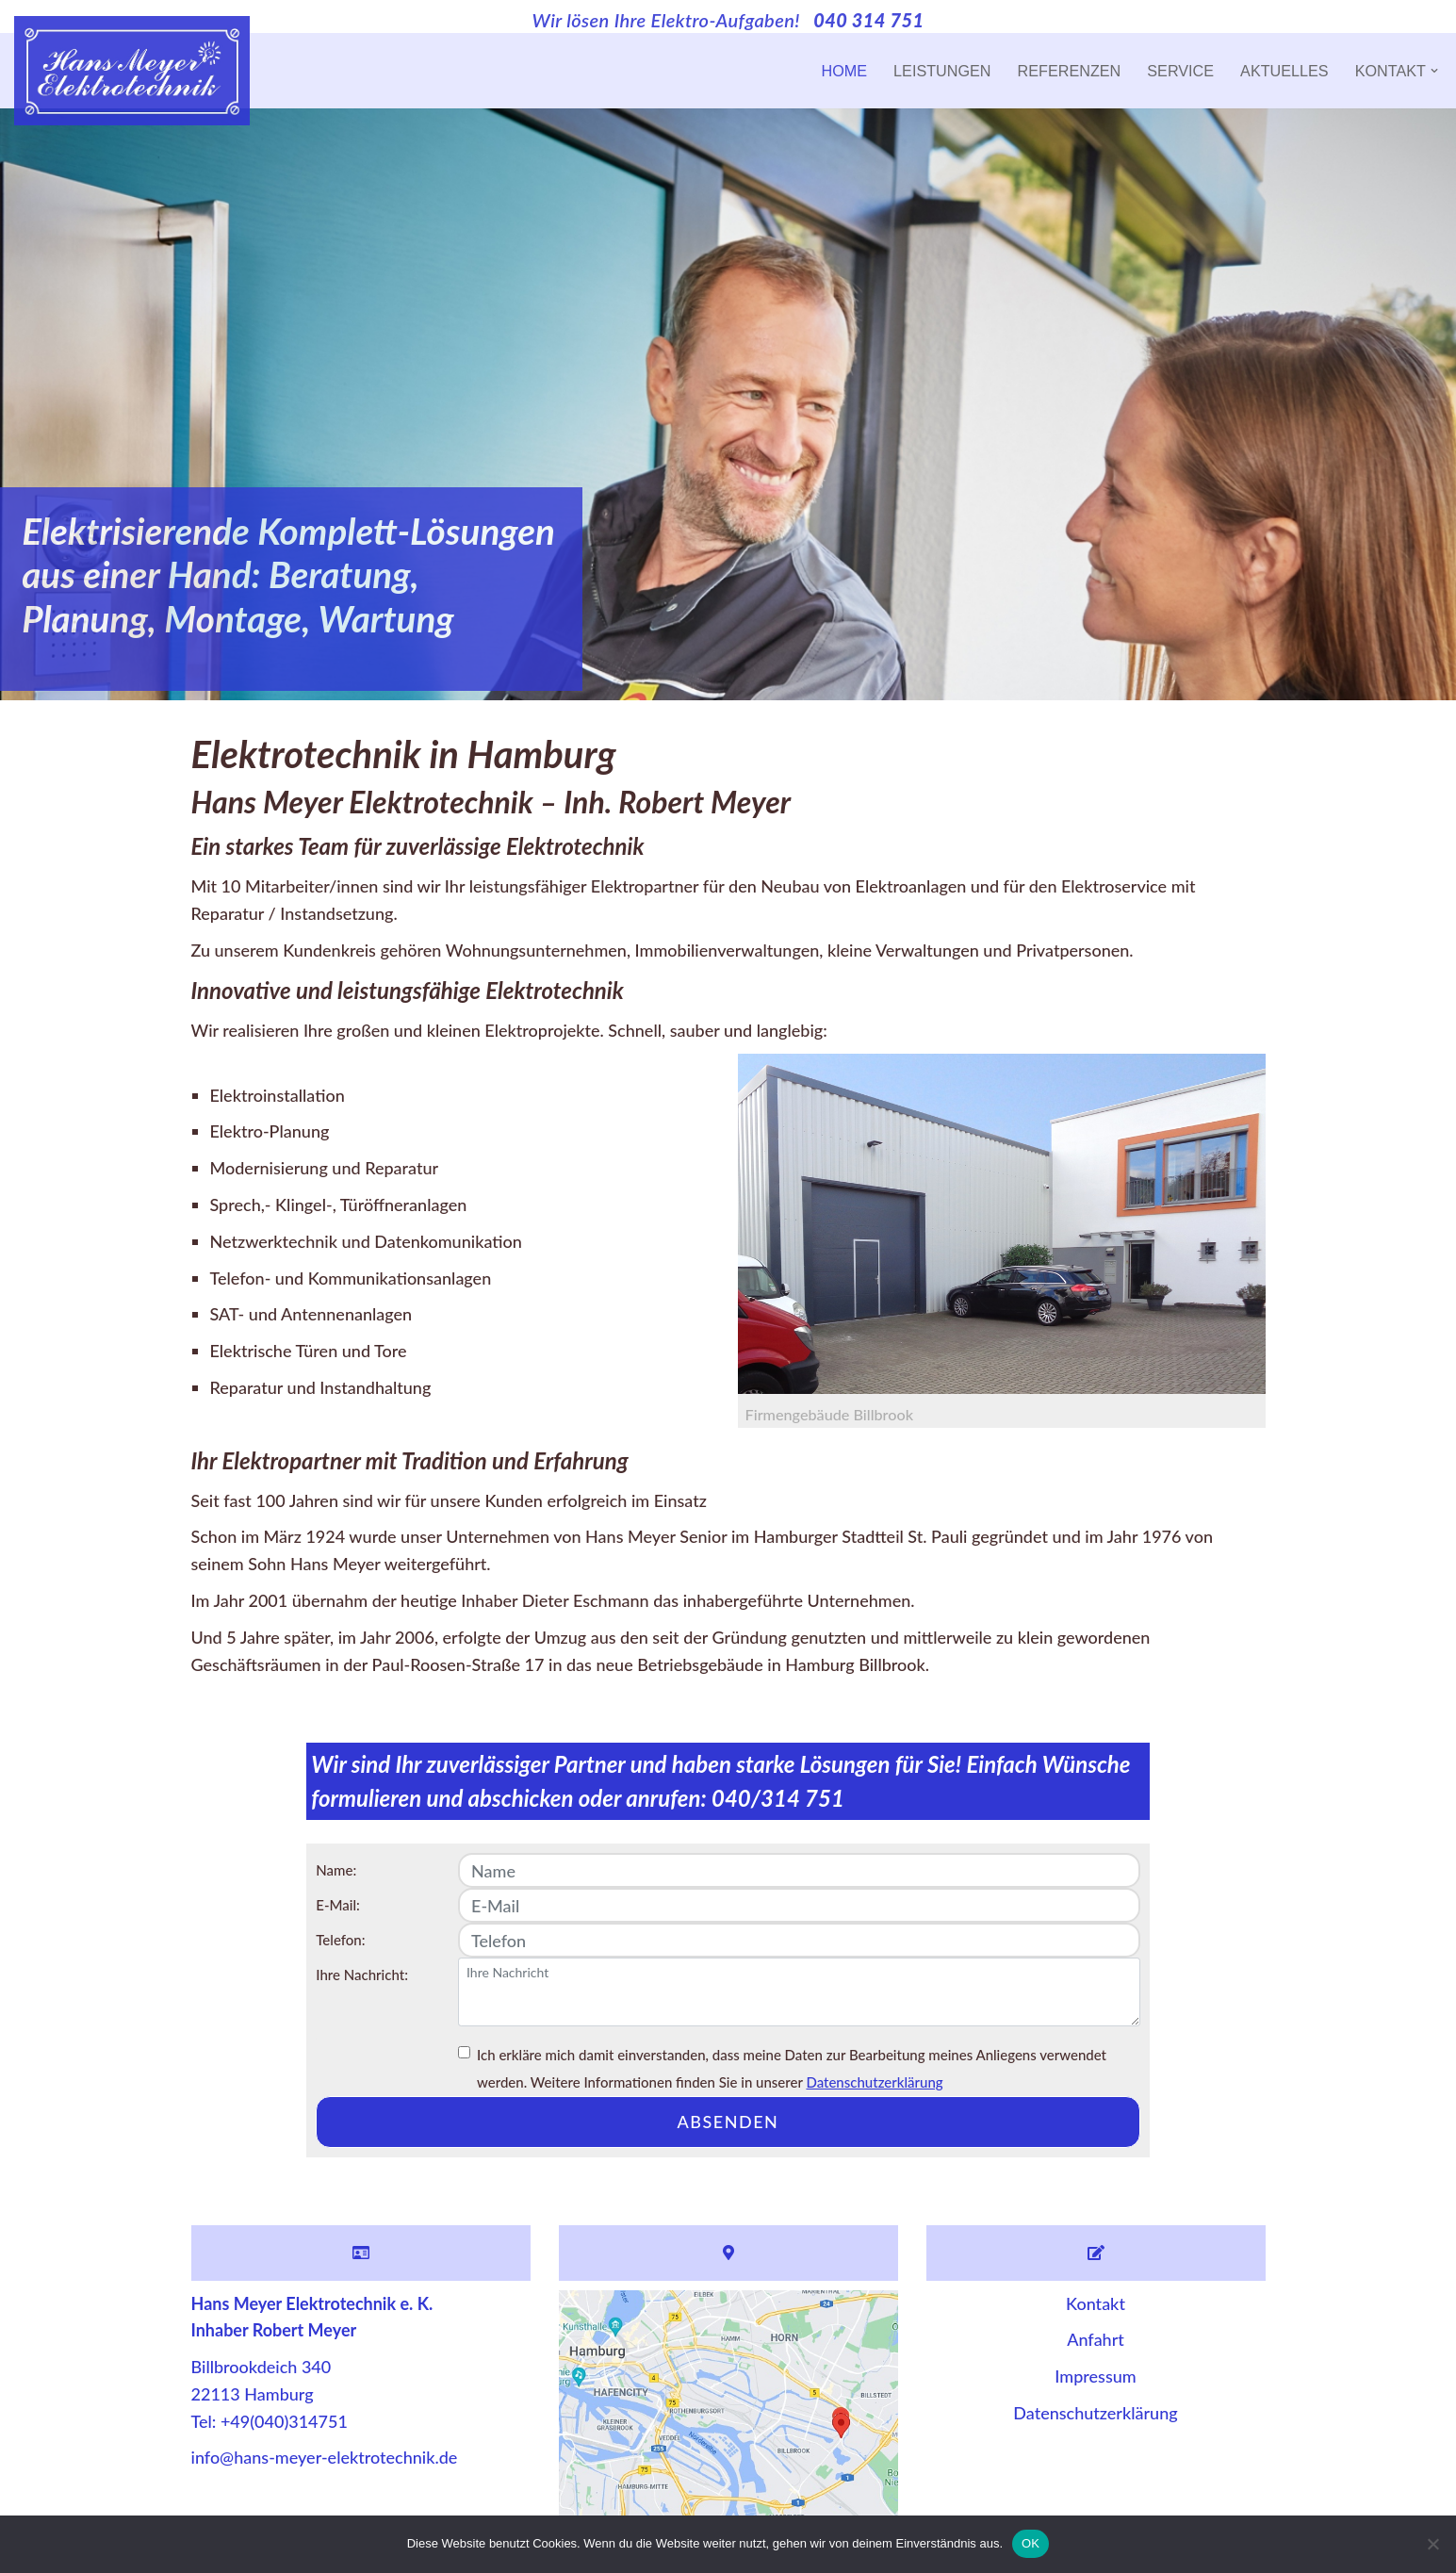  What do you see at coordinates (338, 1904) in the screenshot?
I see `E-Mail:` at bounding box center [338, 1904].